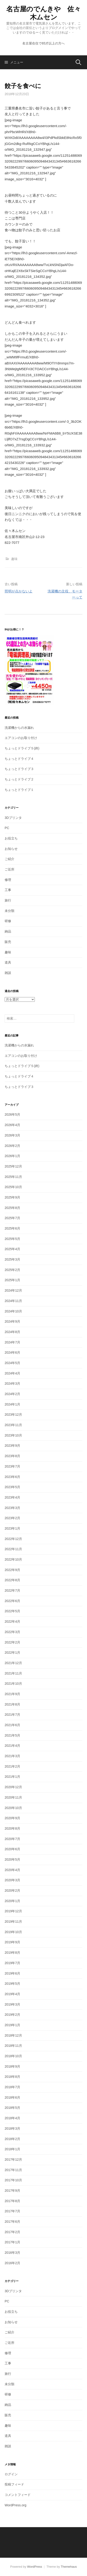  Describe the element at coordinates (12, 1766) in the screenshot. I see `2021年2月` at that location.